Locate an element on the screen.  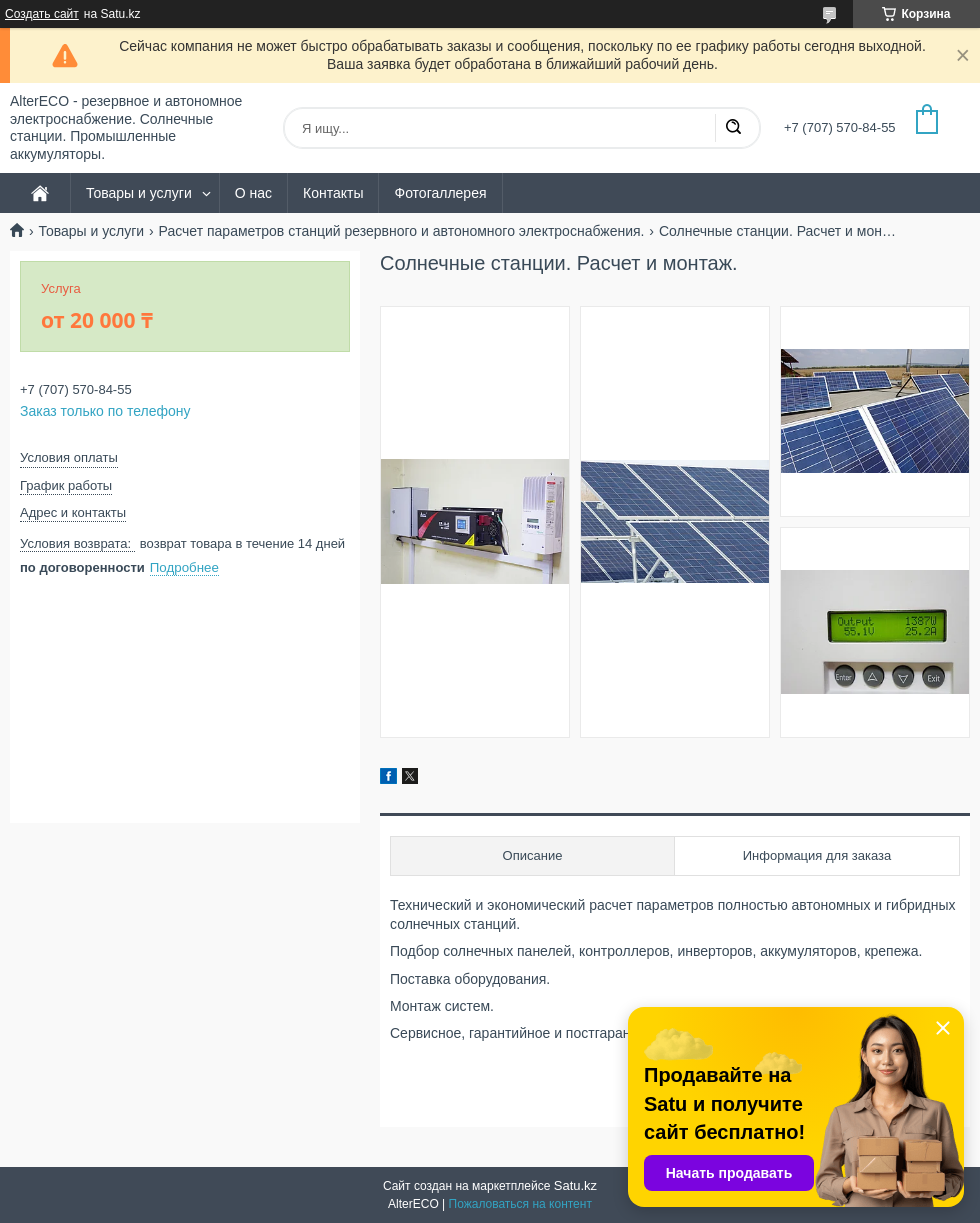
О нас is located at coordinates (253, 193).